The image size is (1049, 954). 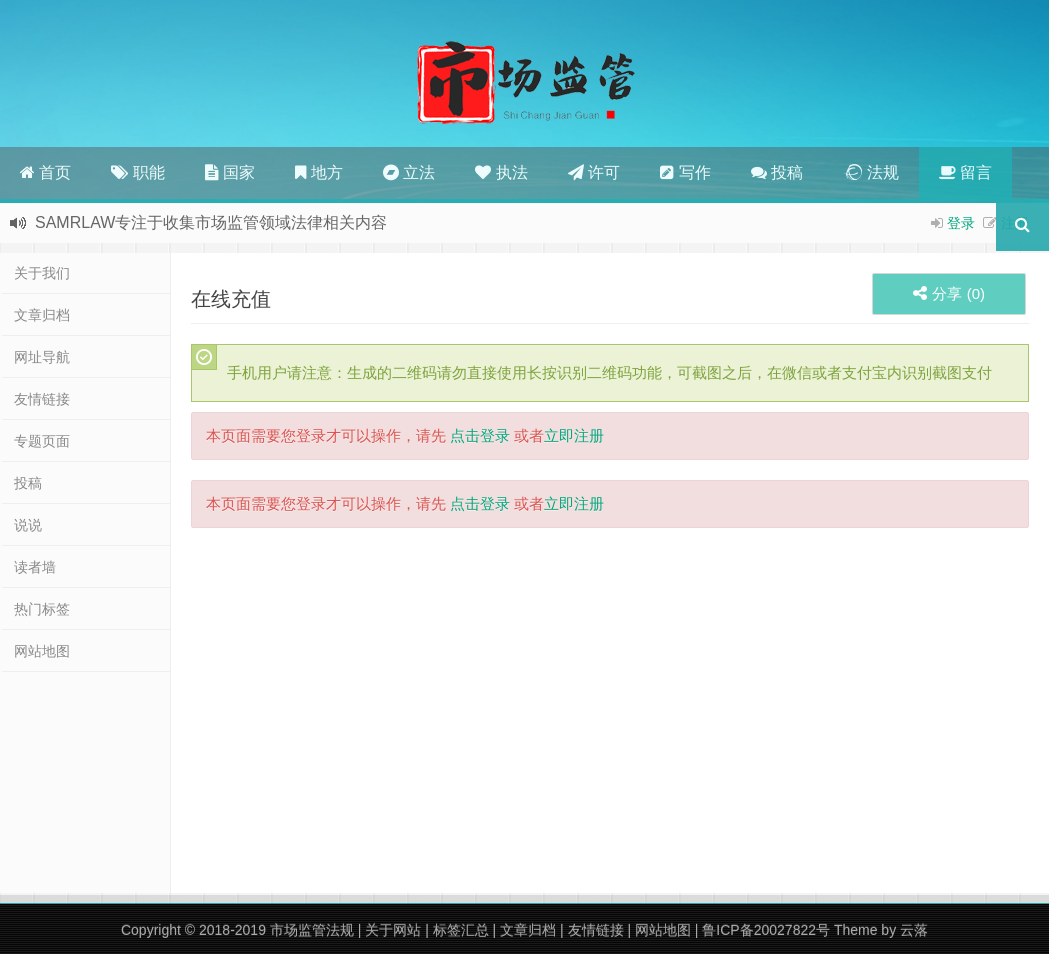 What do you see at coordinates (137, 172) in the screenshot?
I see `职能` at bounding box center [137, 172].